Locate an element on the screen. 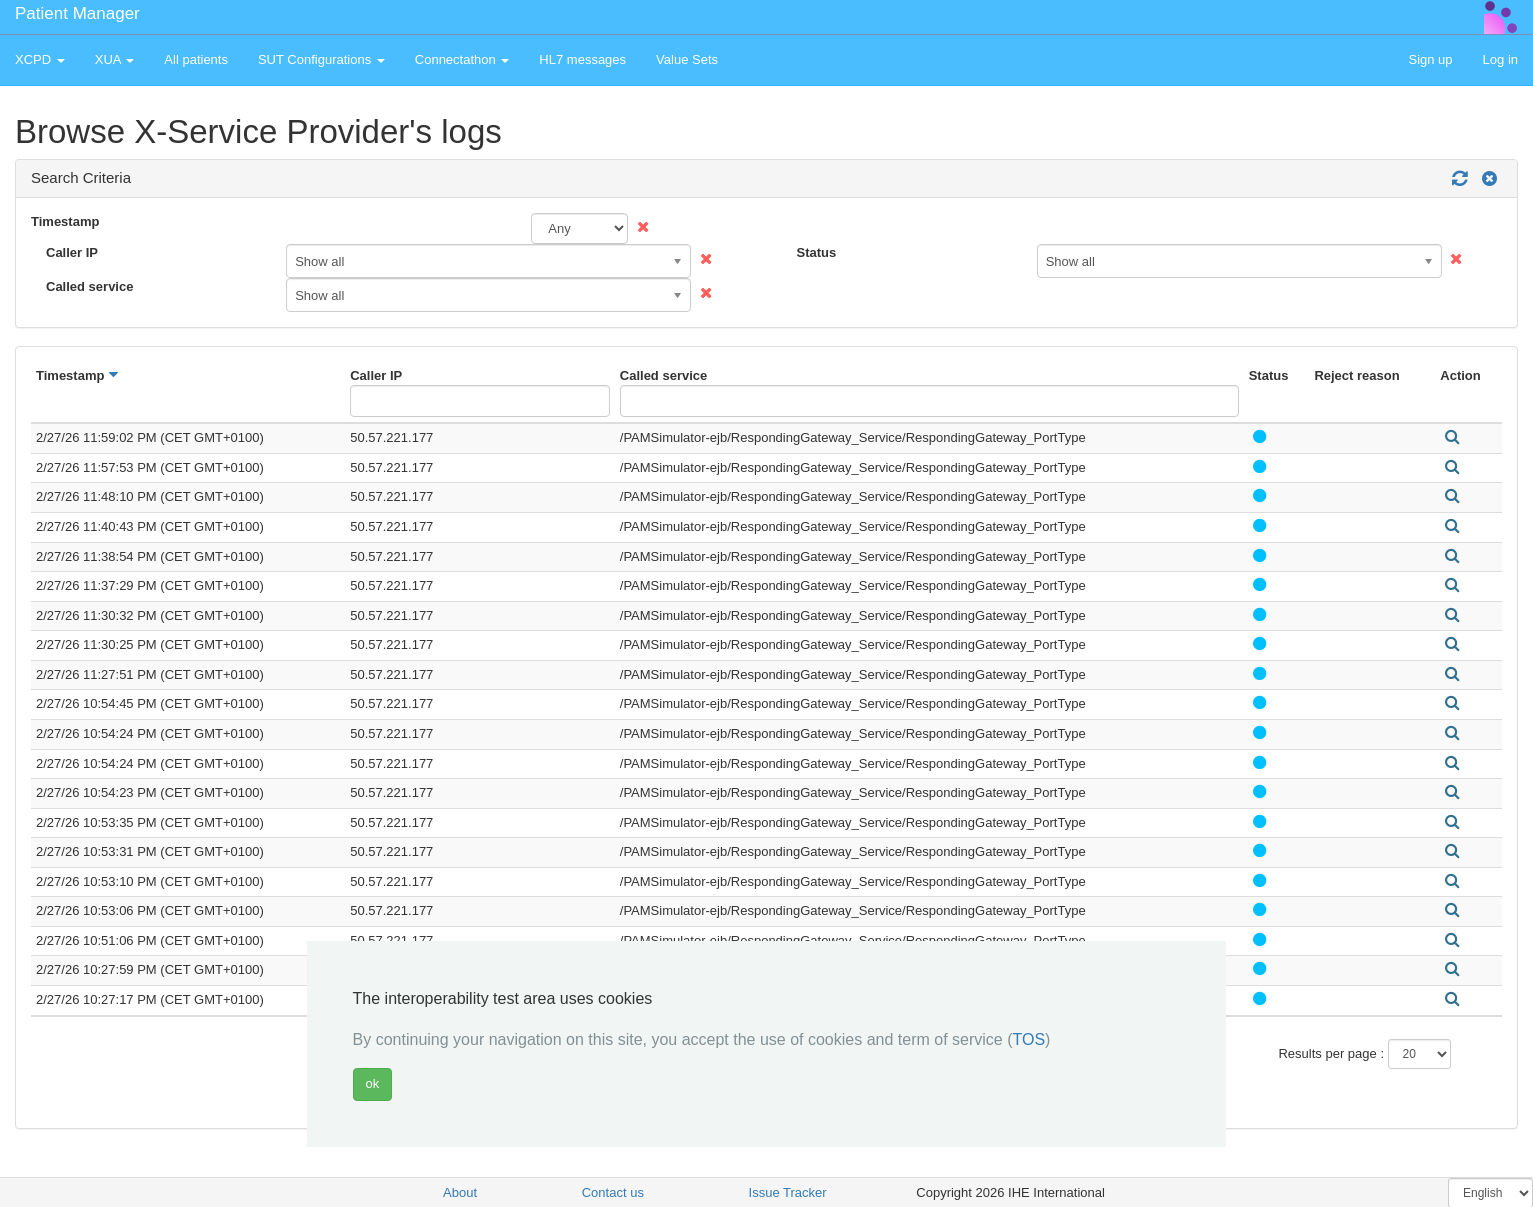 The image size is (1533, 1207). TOS is located at coordinates (1029, 1039).